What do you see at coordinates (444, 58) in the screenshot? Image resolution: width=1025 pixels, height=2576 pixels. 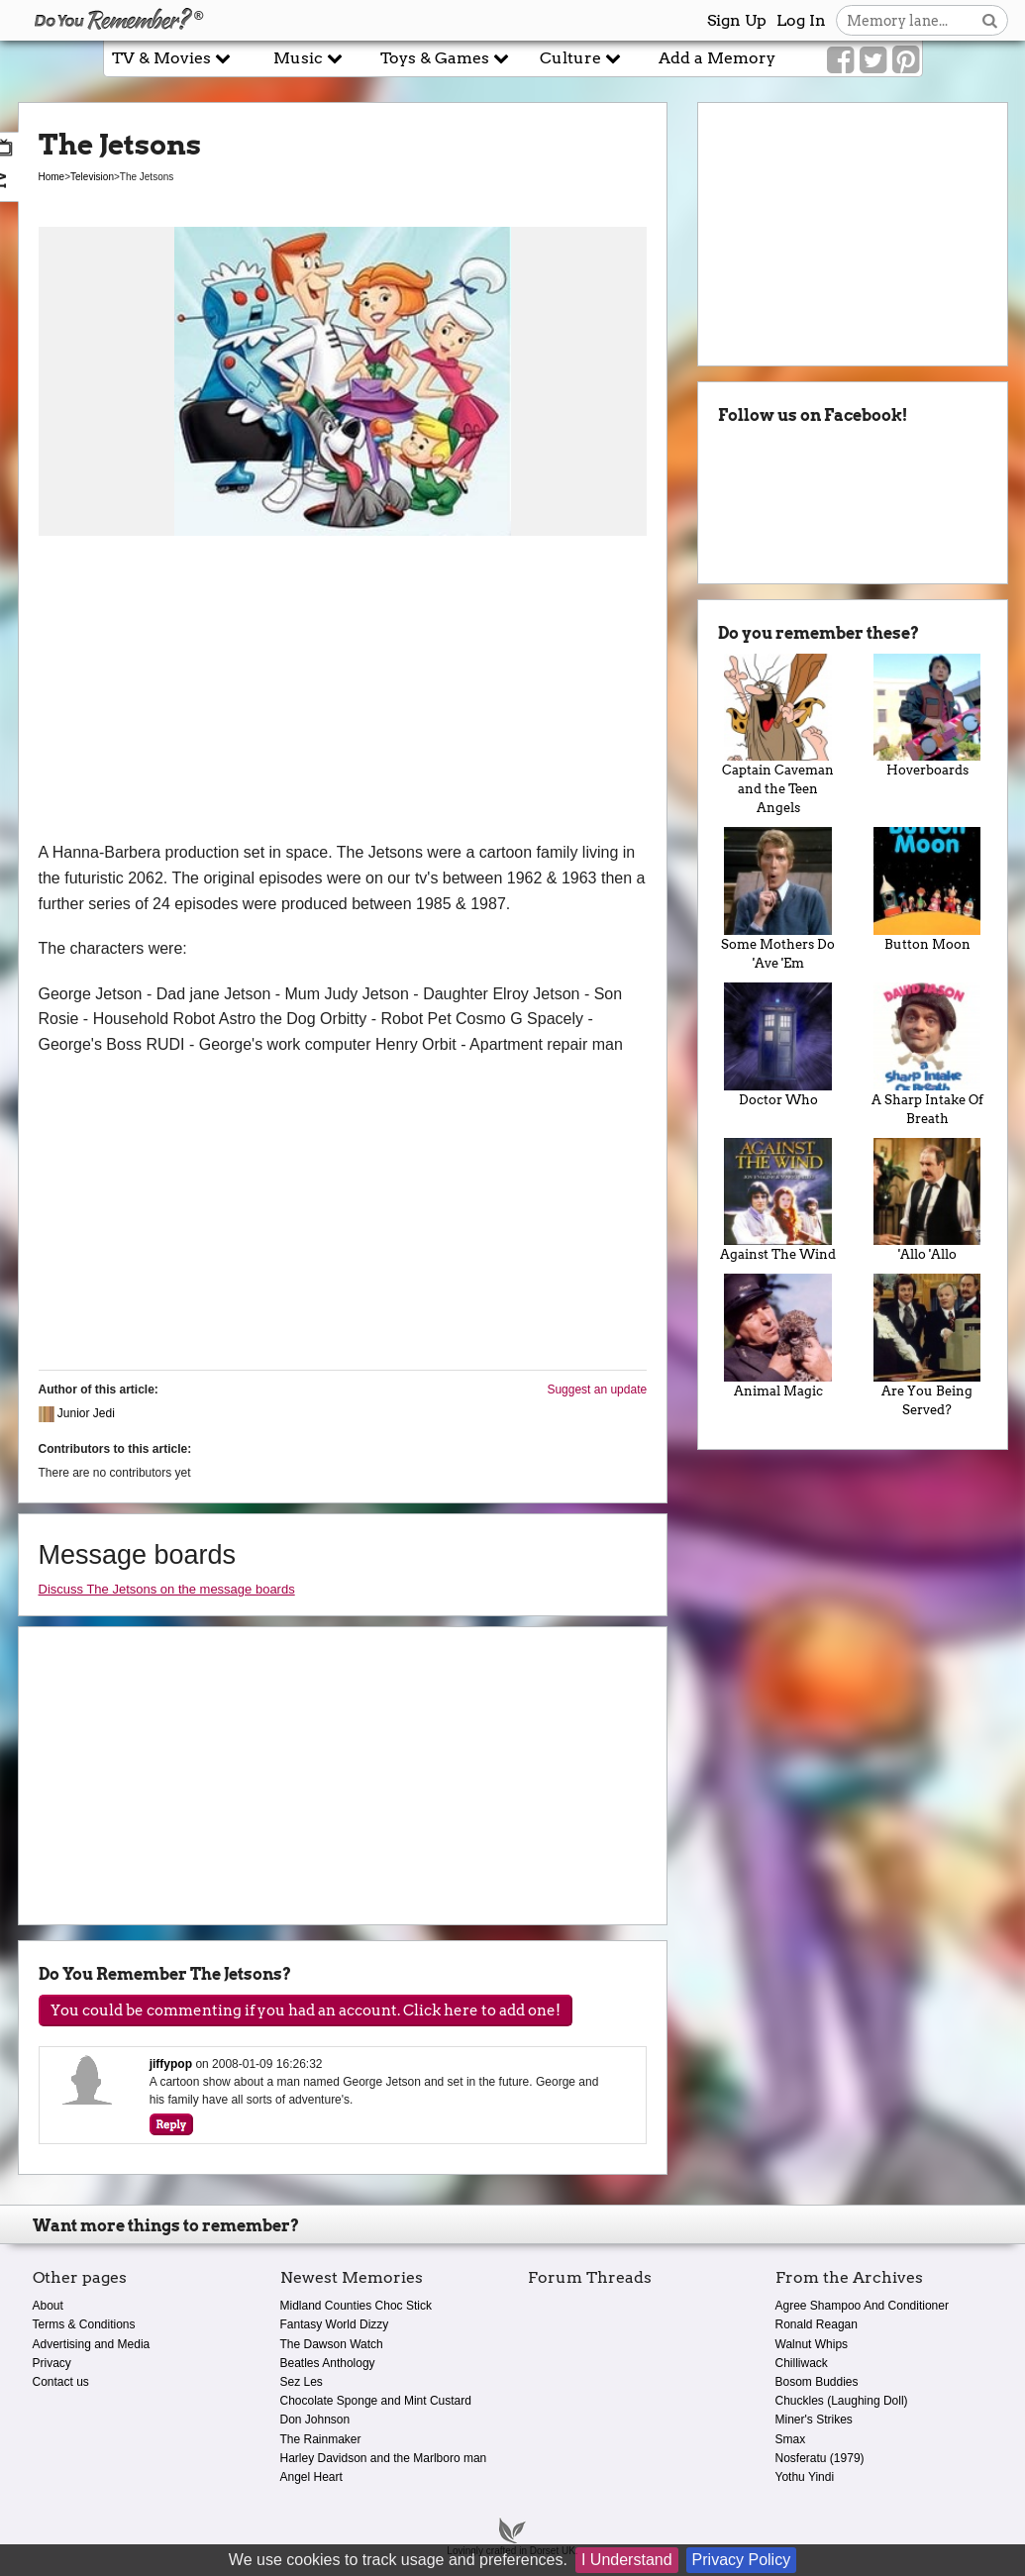 I see `Toys & Games` at bounding box center [444, 58].